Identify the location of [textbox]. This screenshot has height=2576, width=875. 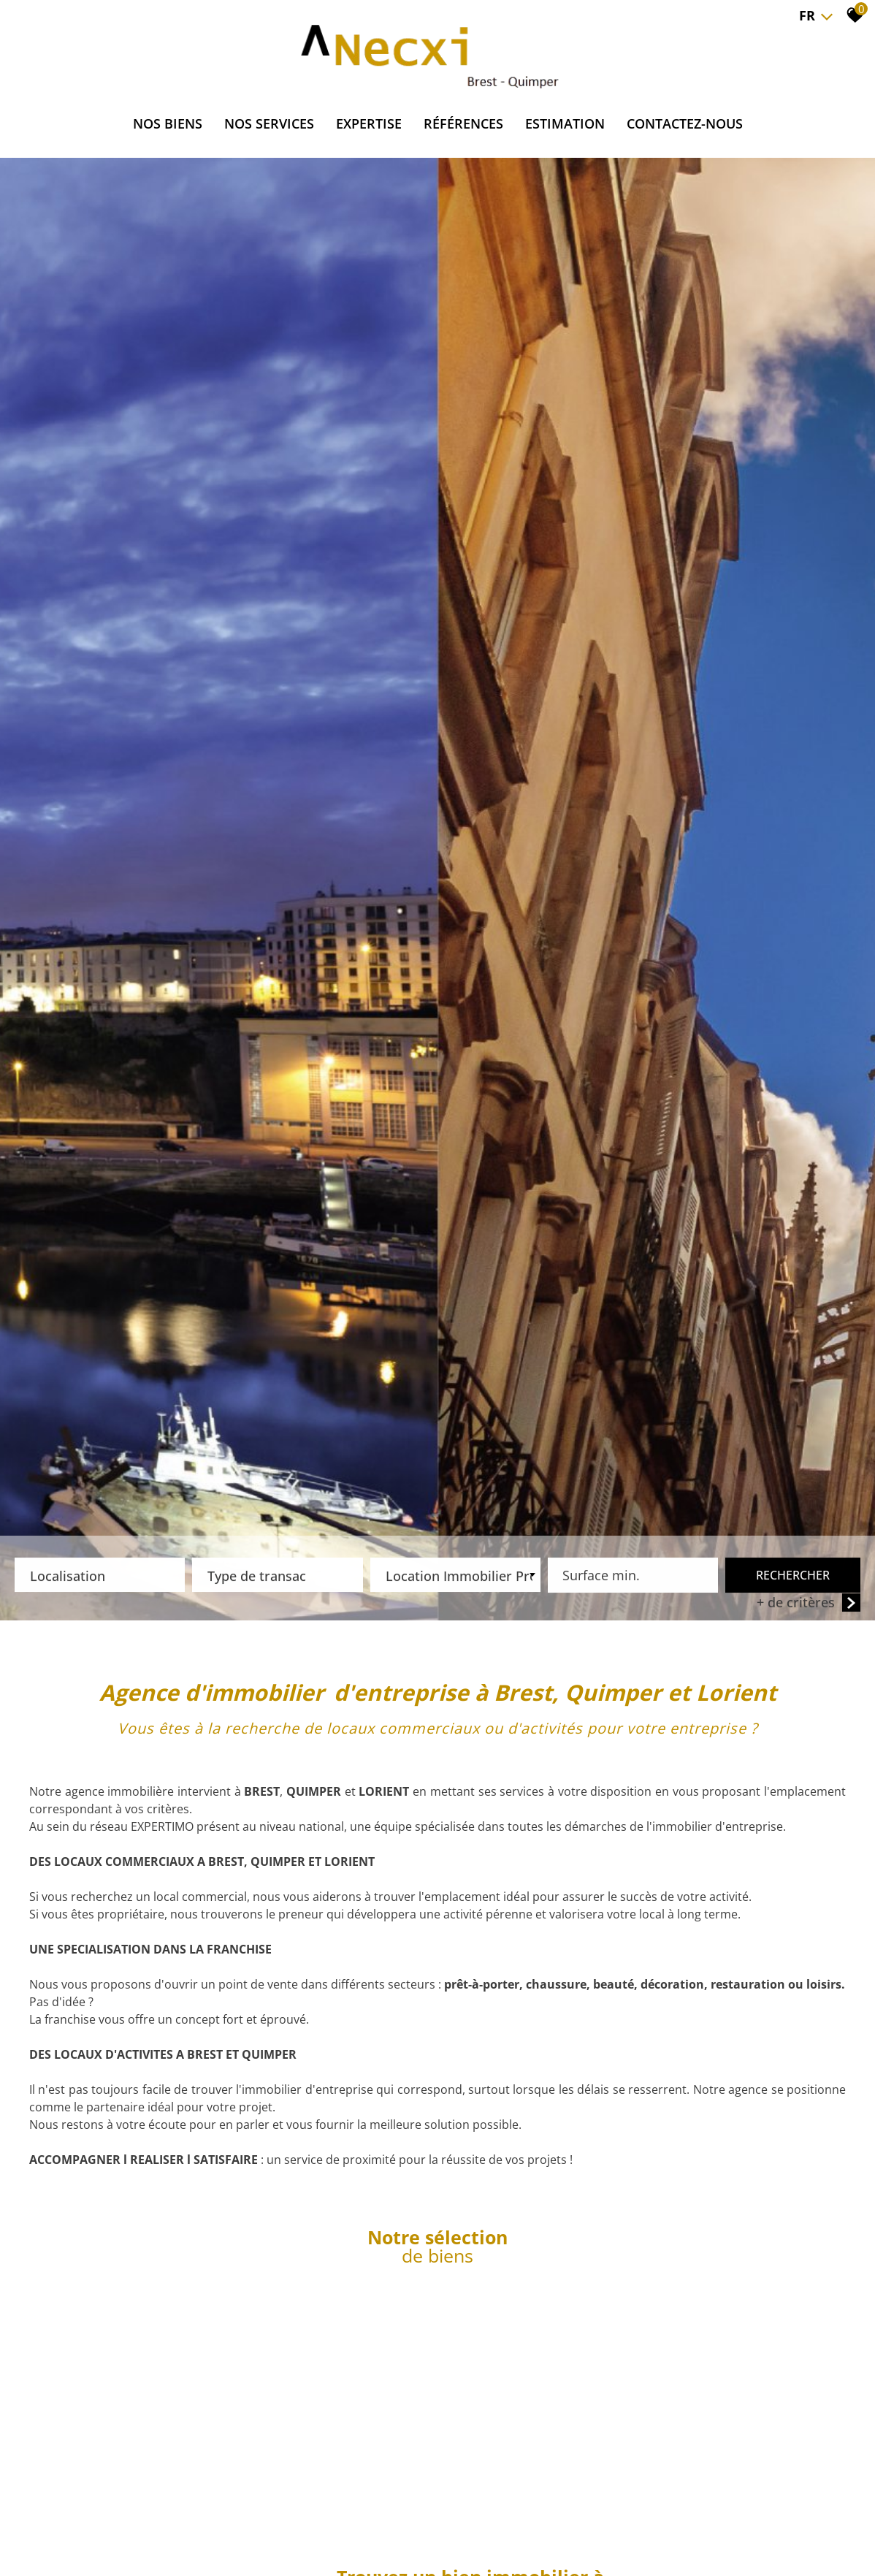
(99, 1574).